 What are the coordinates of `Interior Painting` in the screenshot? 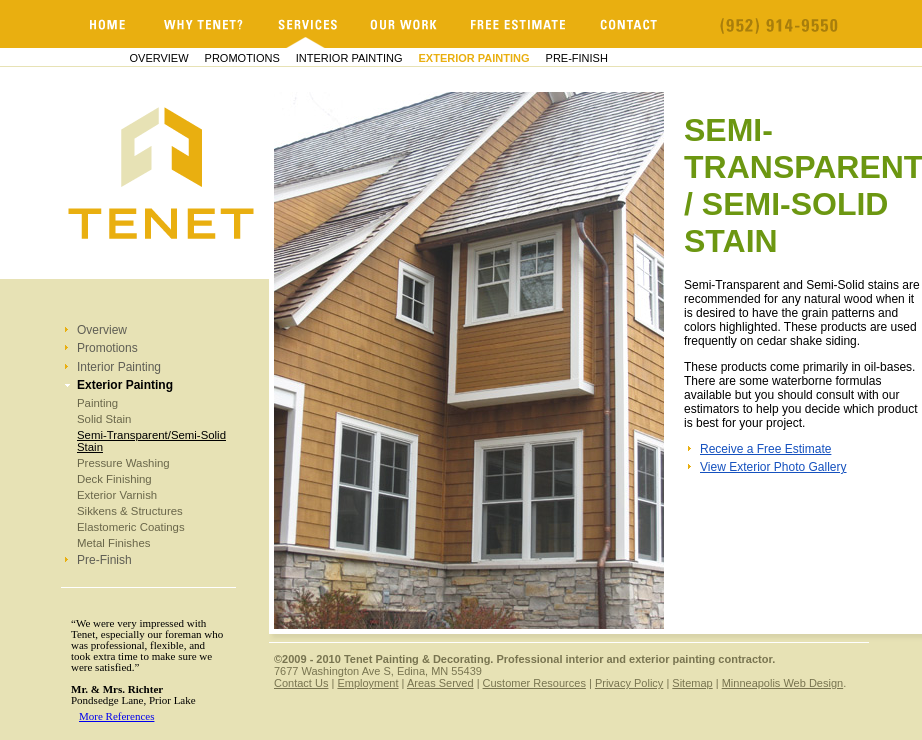 It's located at (349, 58).